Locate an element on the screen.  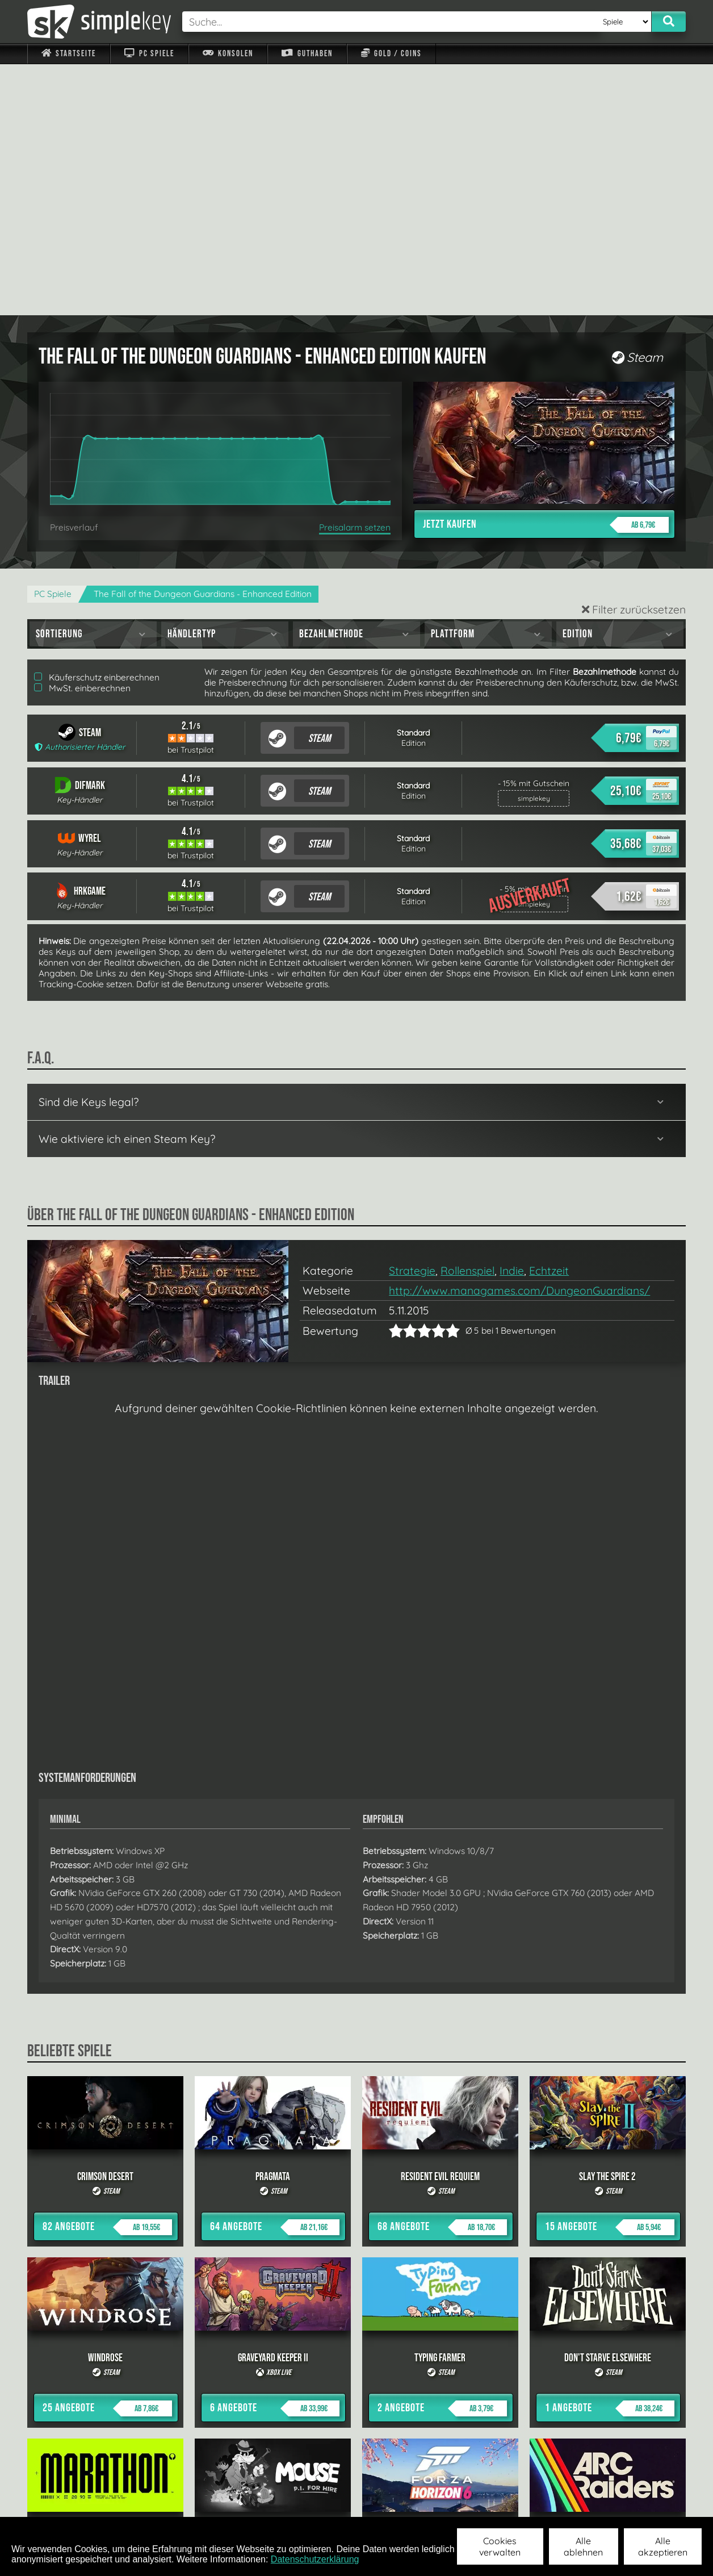
Strategie is located at coordinates (412, 1019).